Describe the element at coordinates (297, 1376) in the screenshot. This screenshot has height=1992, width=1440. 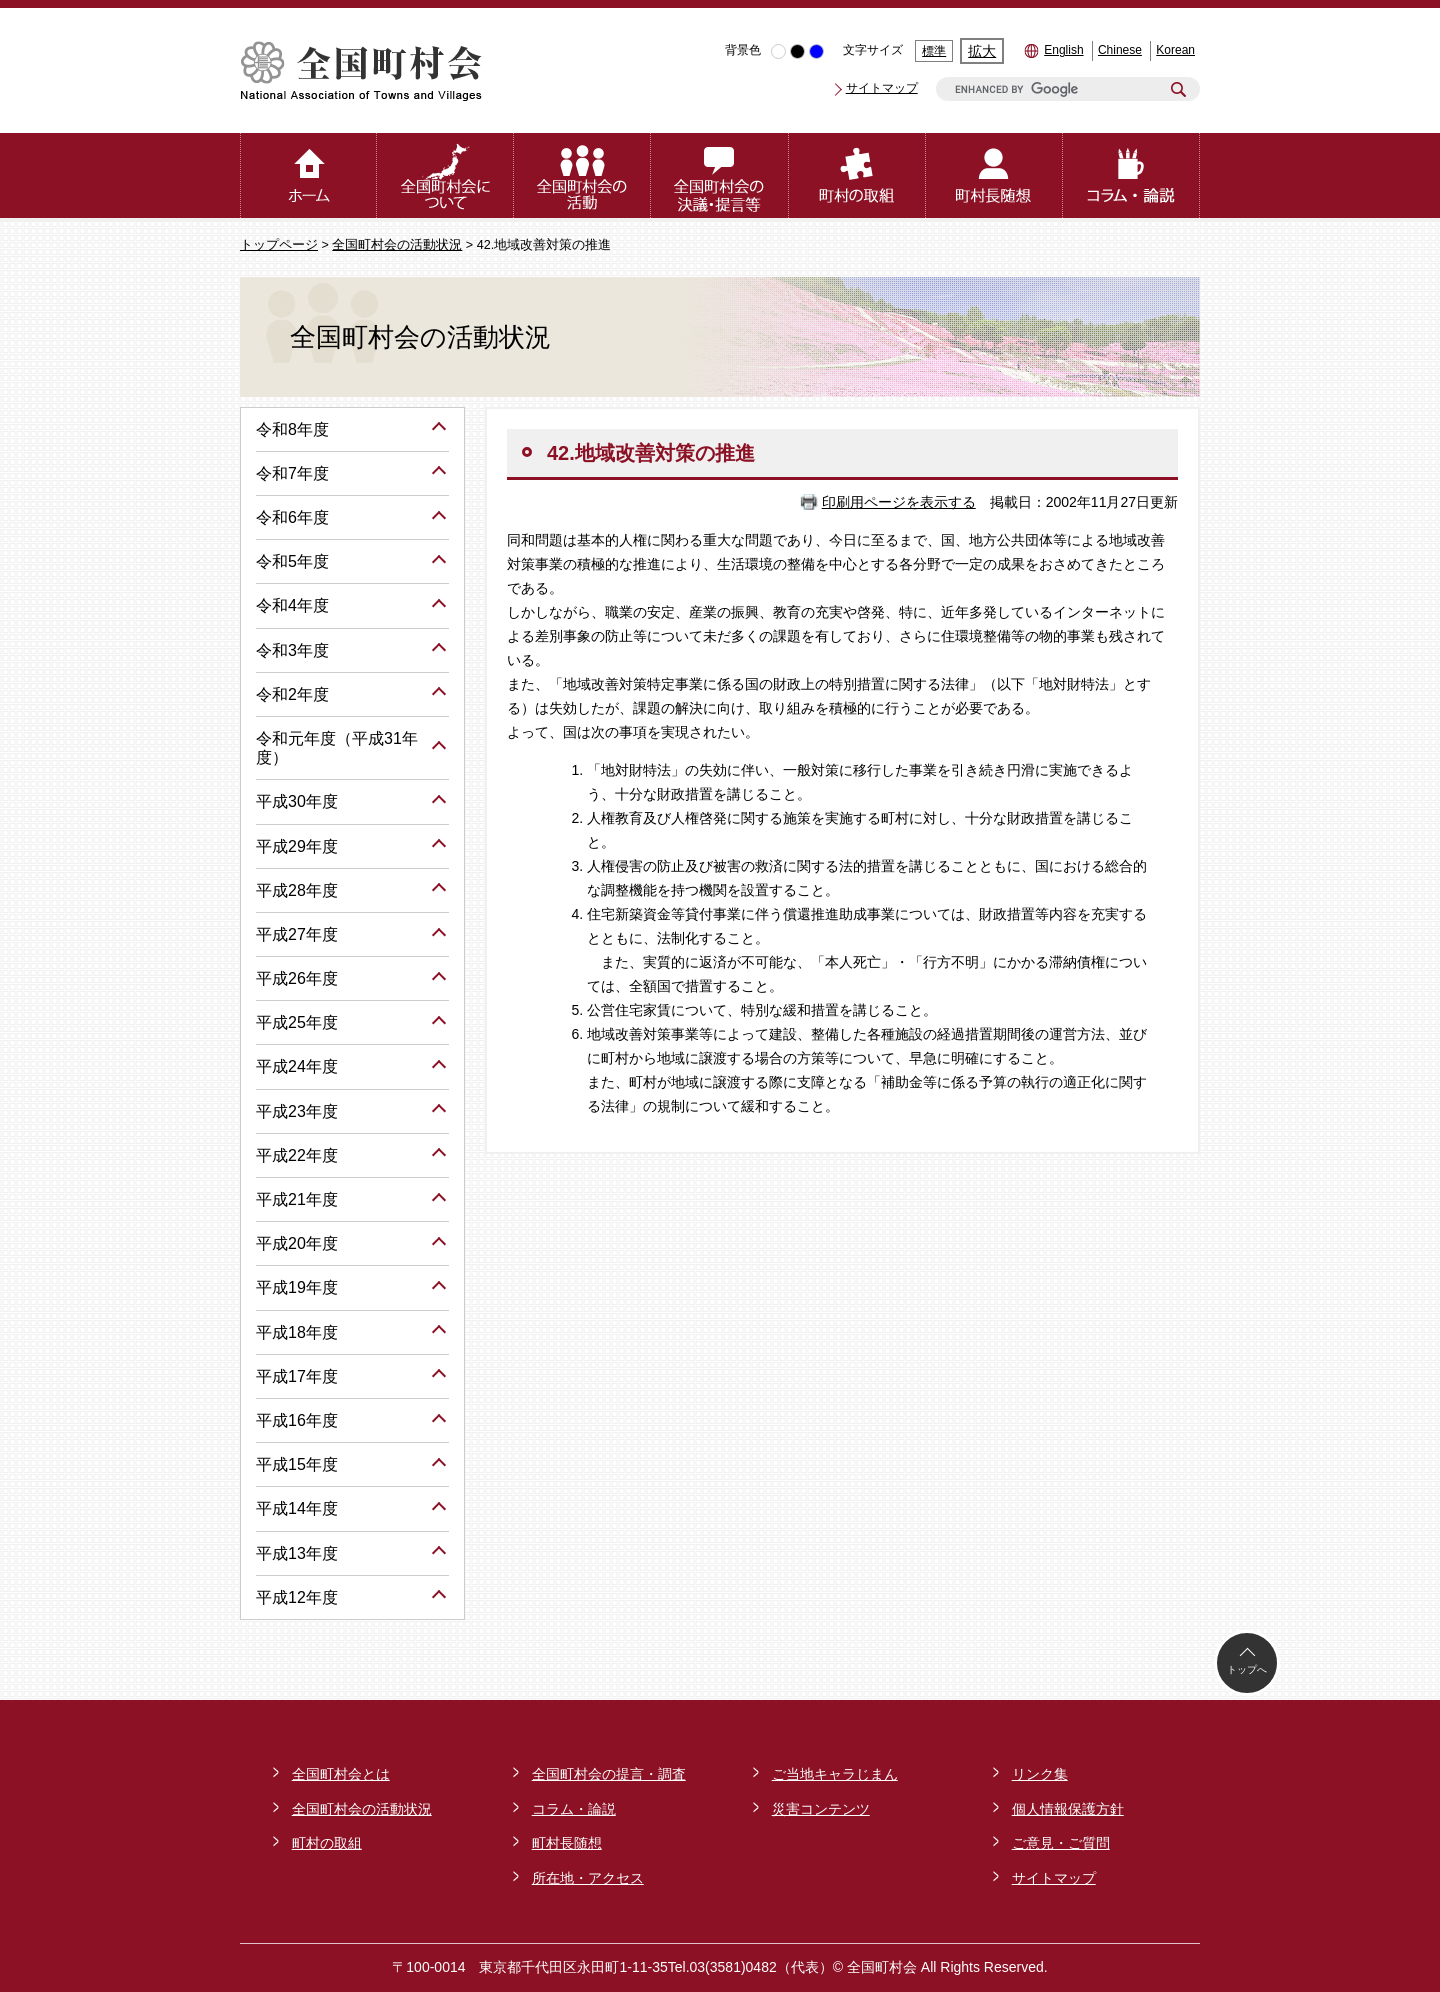
I see `平成17年度` at that location.